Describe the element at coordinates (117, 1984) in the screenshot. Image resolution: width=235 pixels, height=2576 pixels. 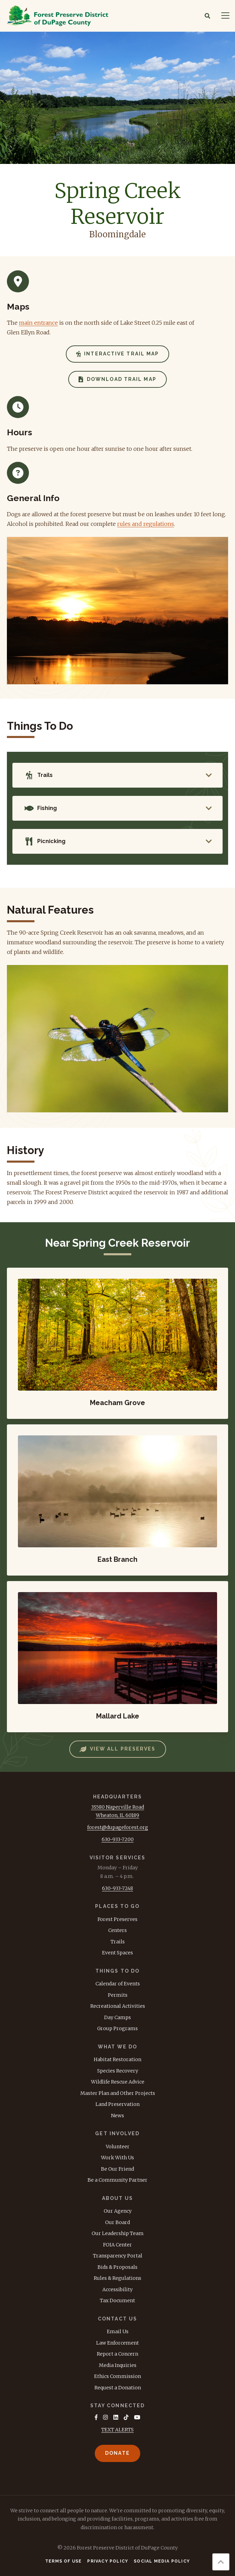
I see `Calendar of Events [menuitem]` at that location.